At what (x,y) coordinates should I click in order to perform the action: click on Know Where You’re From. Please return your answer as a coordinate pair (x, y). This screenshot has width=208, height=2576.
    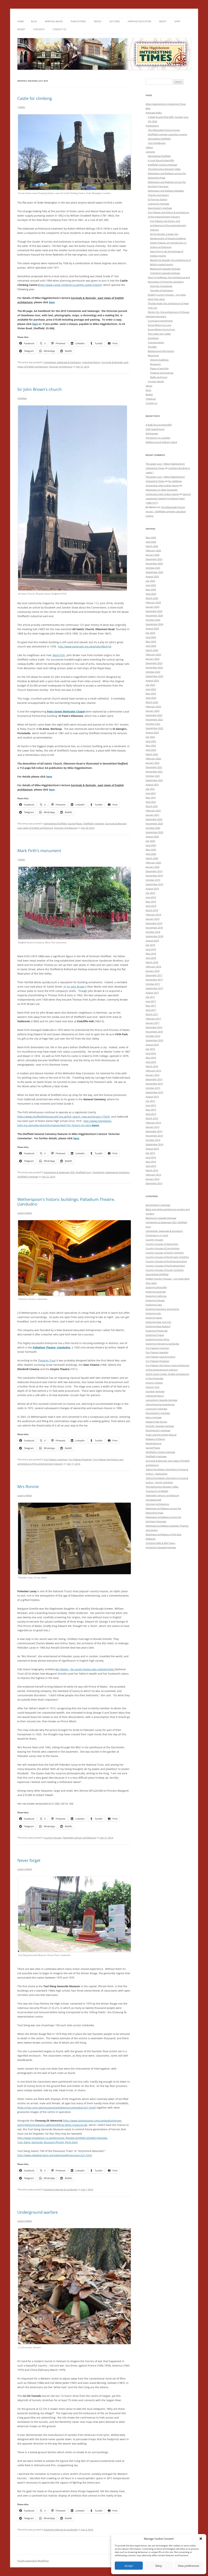
    Looking at the image, I should click on (161, 329).